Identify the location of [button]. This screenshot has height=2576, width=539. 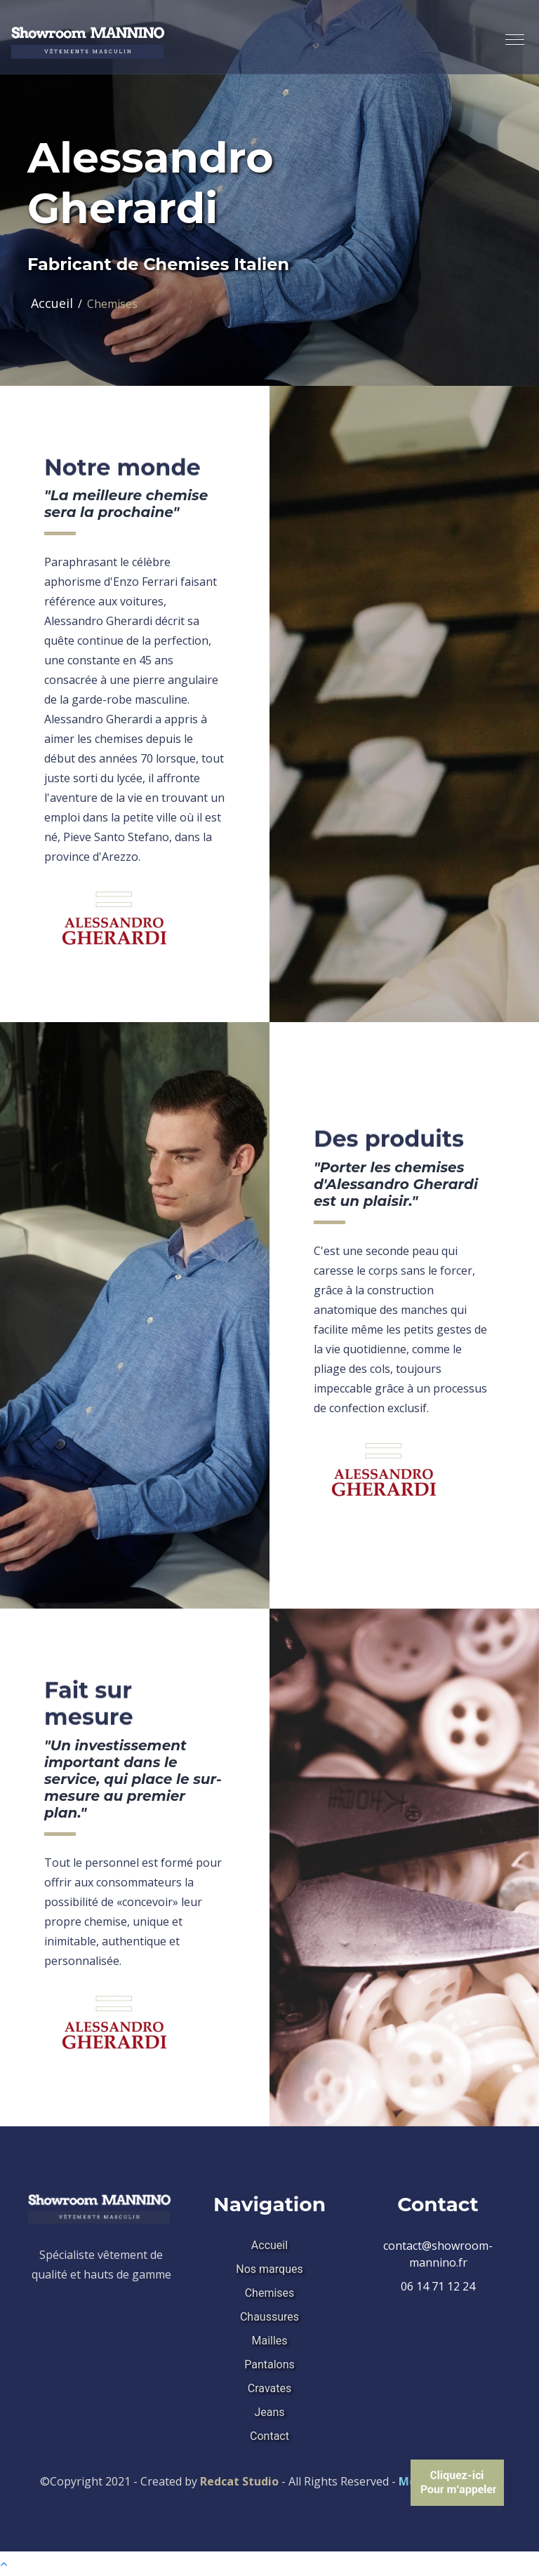
(509, 34).